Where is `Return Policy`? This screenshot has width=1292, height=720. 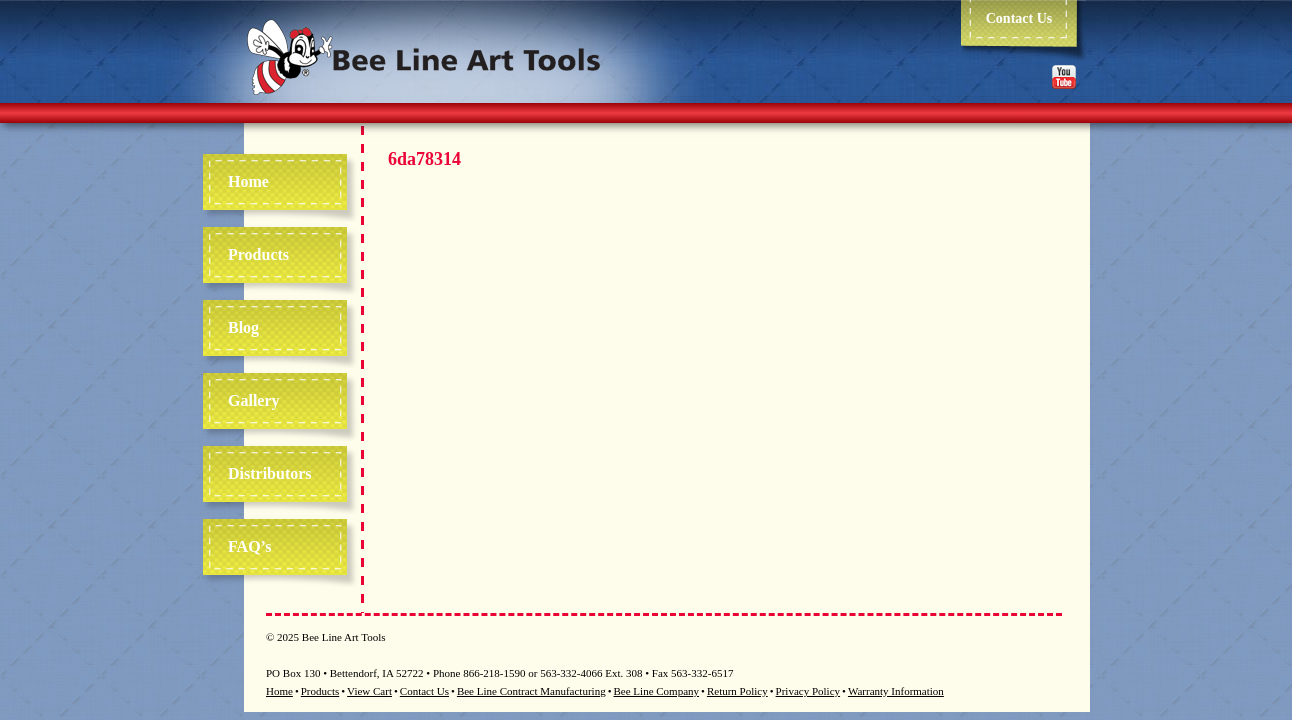 Return Policy is located at coordinates (737, 691).